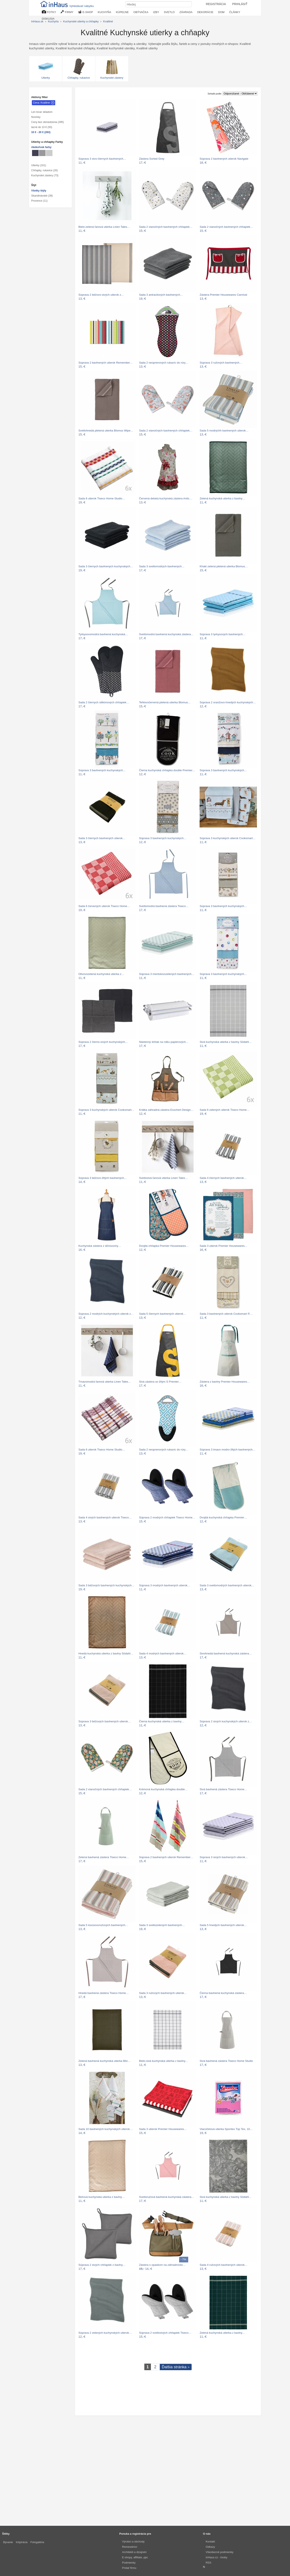 This screenshot has height=2576, width=290. What do you see at coordinates (223, 1925) in the screenshot?
I see `Sada 5 hnedých bavlnených utierok…` at bounding box center [223, 1925].